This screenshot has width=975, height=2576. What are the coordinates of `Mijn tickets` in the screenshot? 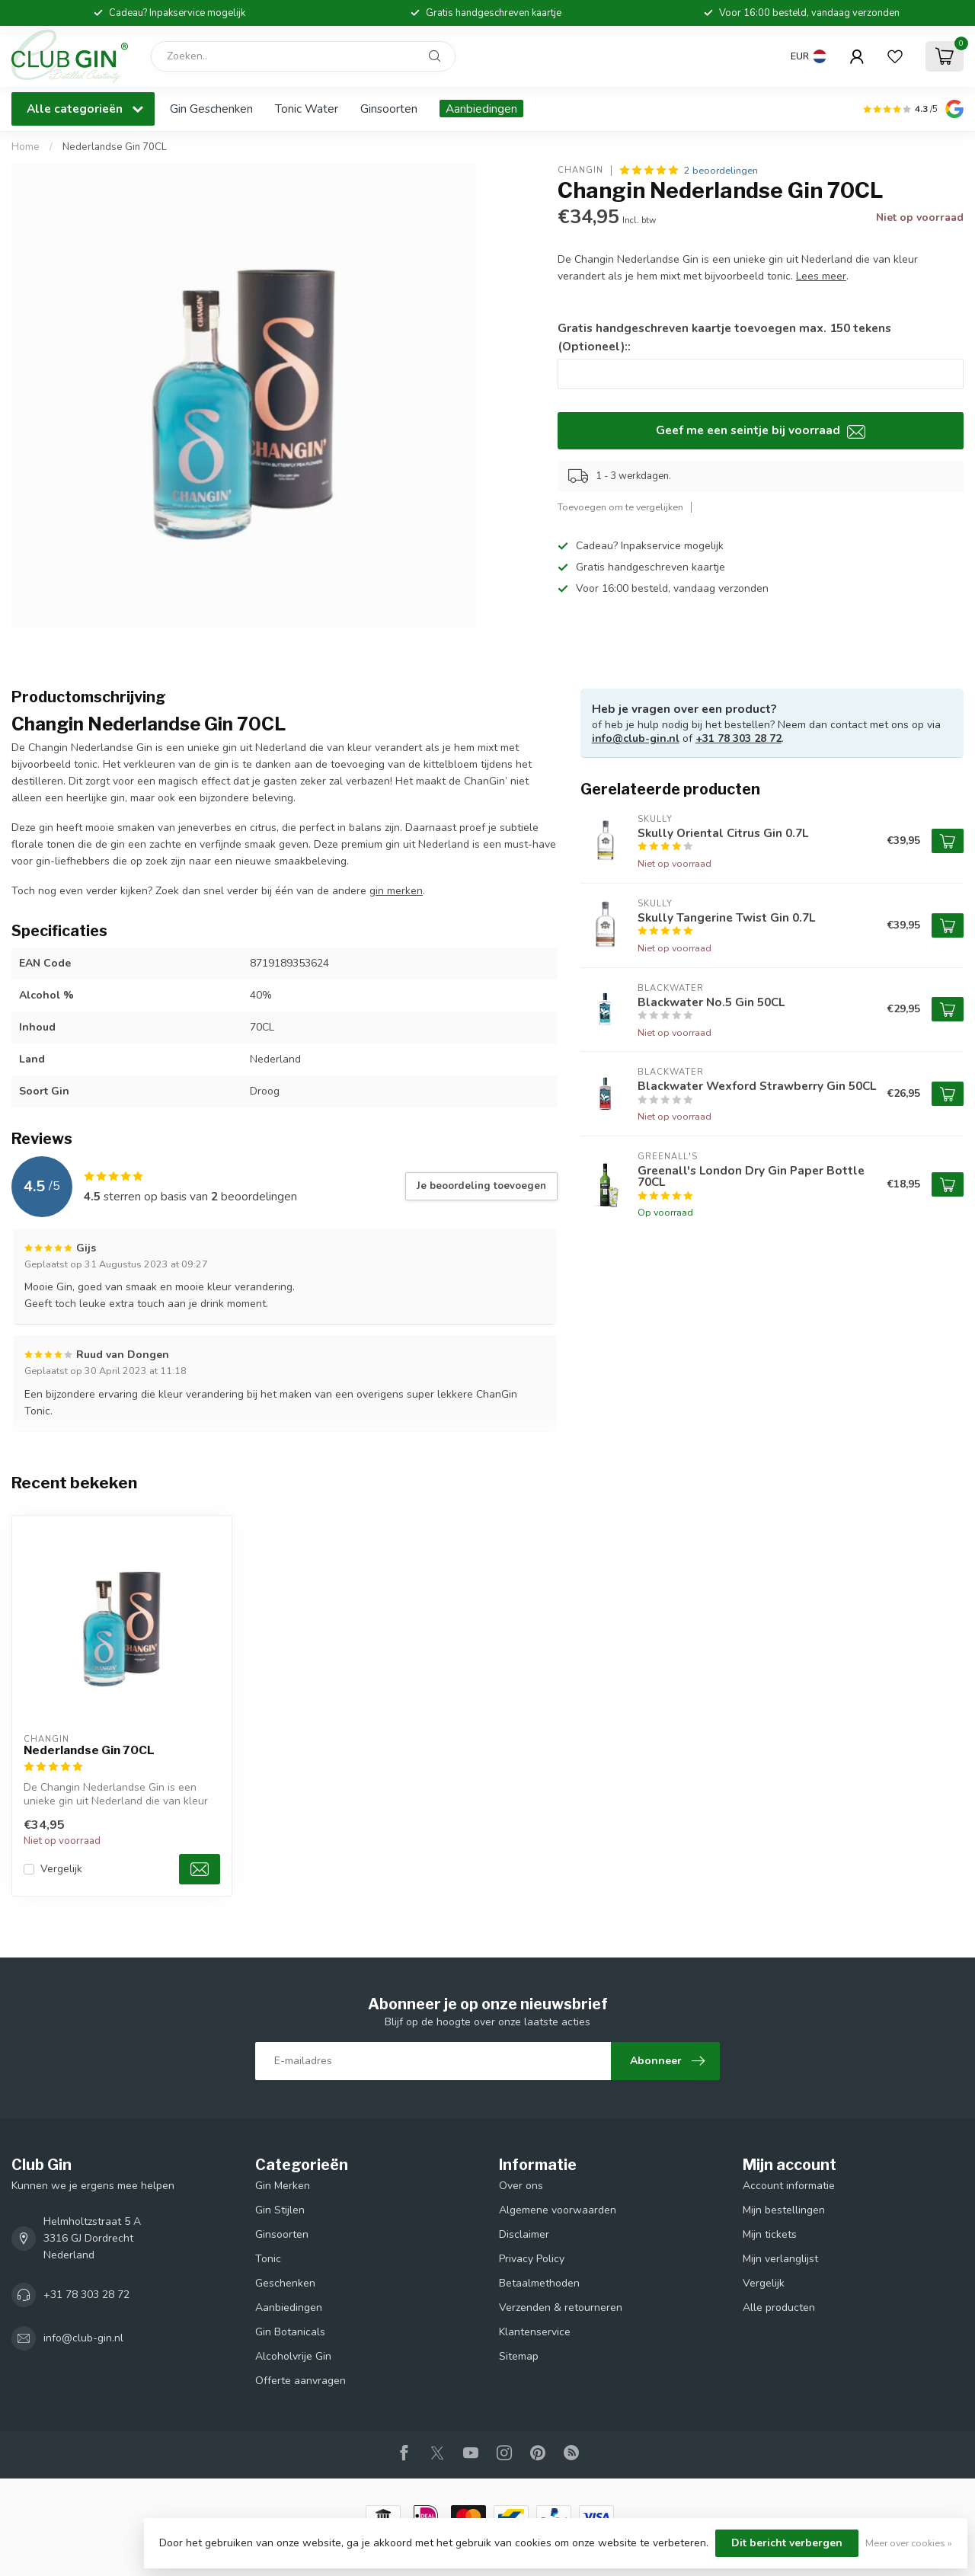 It's located at (770, 2234).